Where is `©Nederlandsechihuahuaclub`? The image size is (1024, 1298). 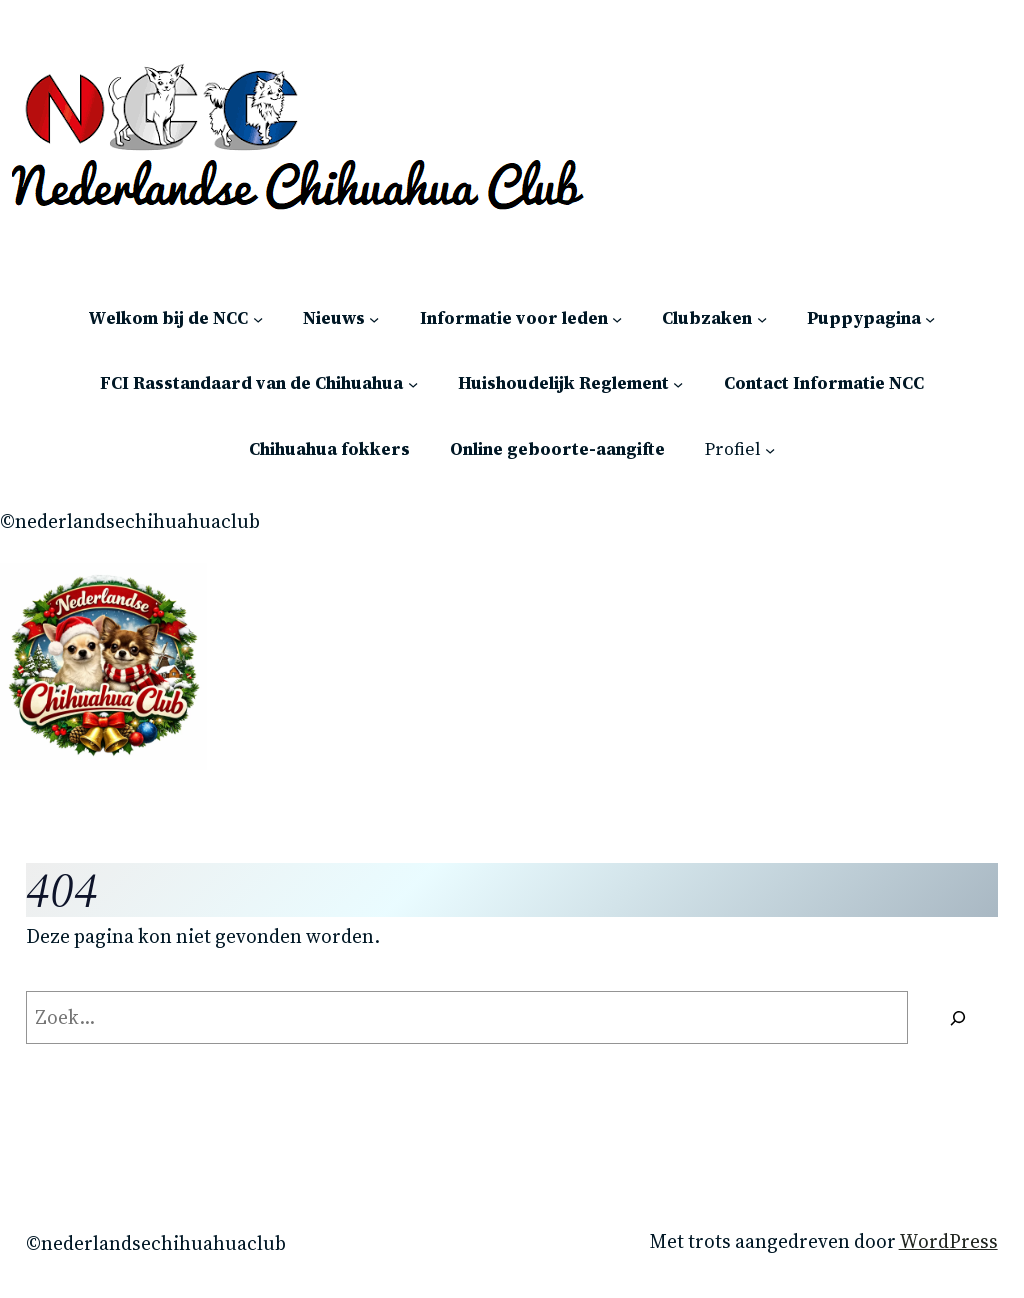
©Nederlandsechihuahuaclub is located at coordinates (130, 521).